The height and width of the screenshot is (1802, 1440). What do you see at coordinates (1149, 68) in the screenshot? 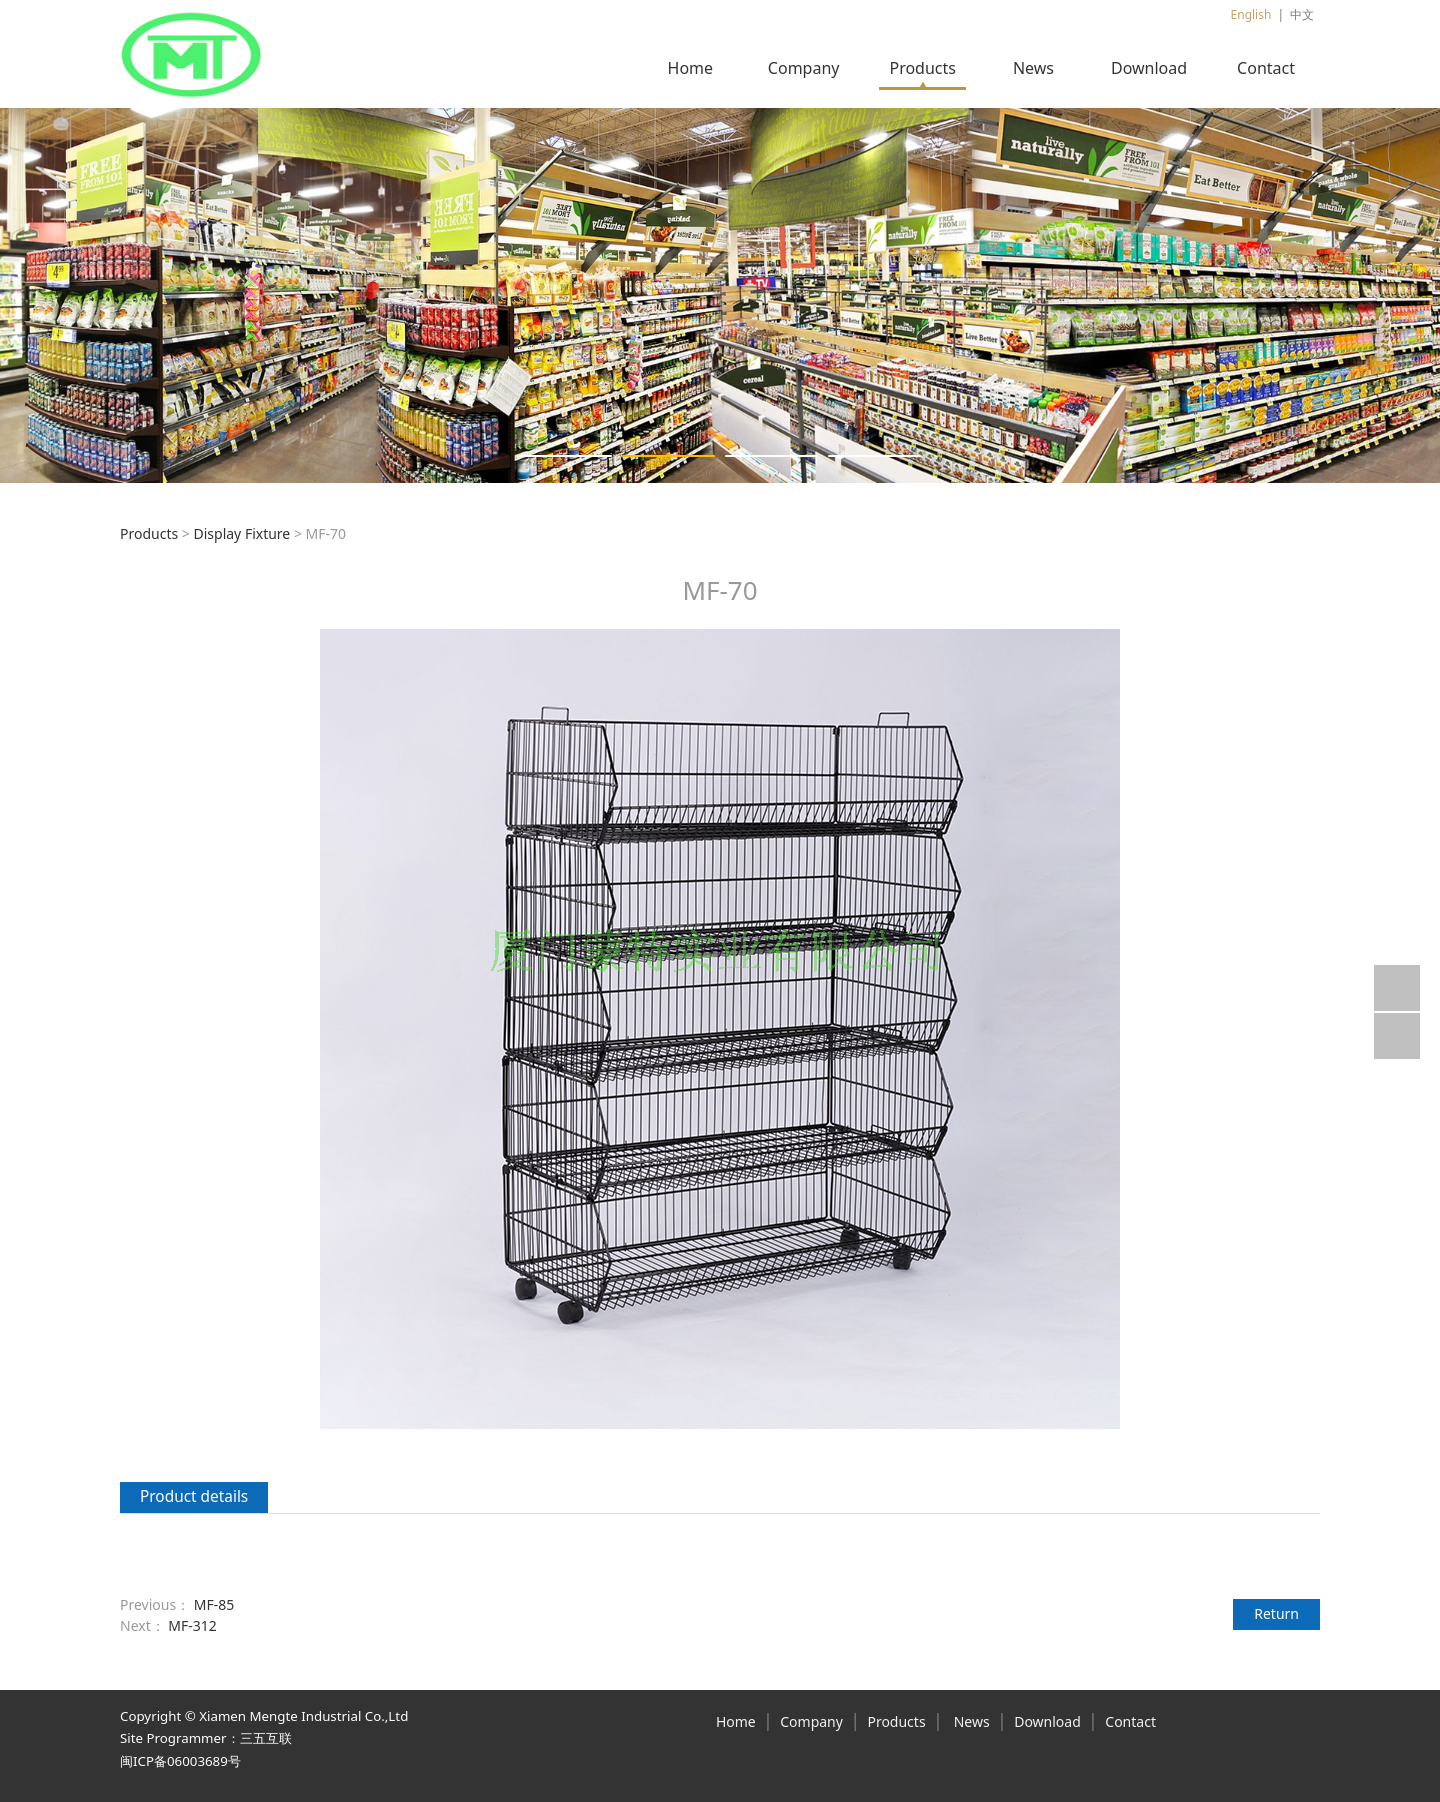
I see `Download` at bounding box center [1149, 68].